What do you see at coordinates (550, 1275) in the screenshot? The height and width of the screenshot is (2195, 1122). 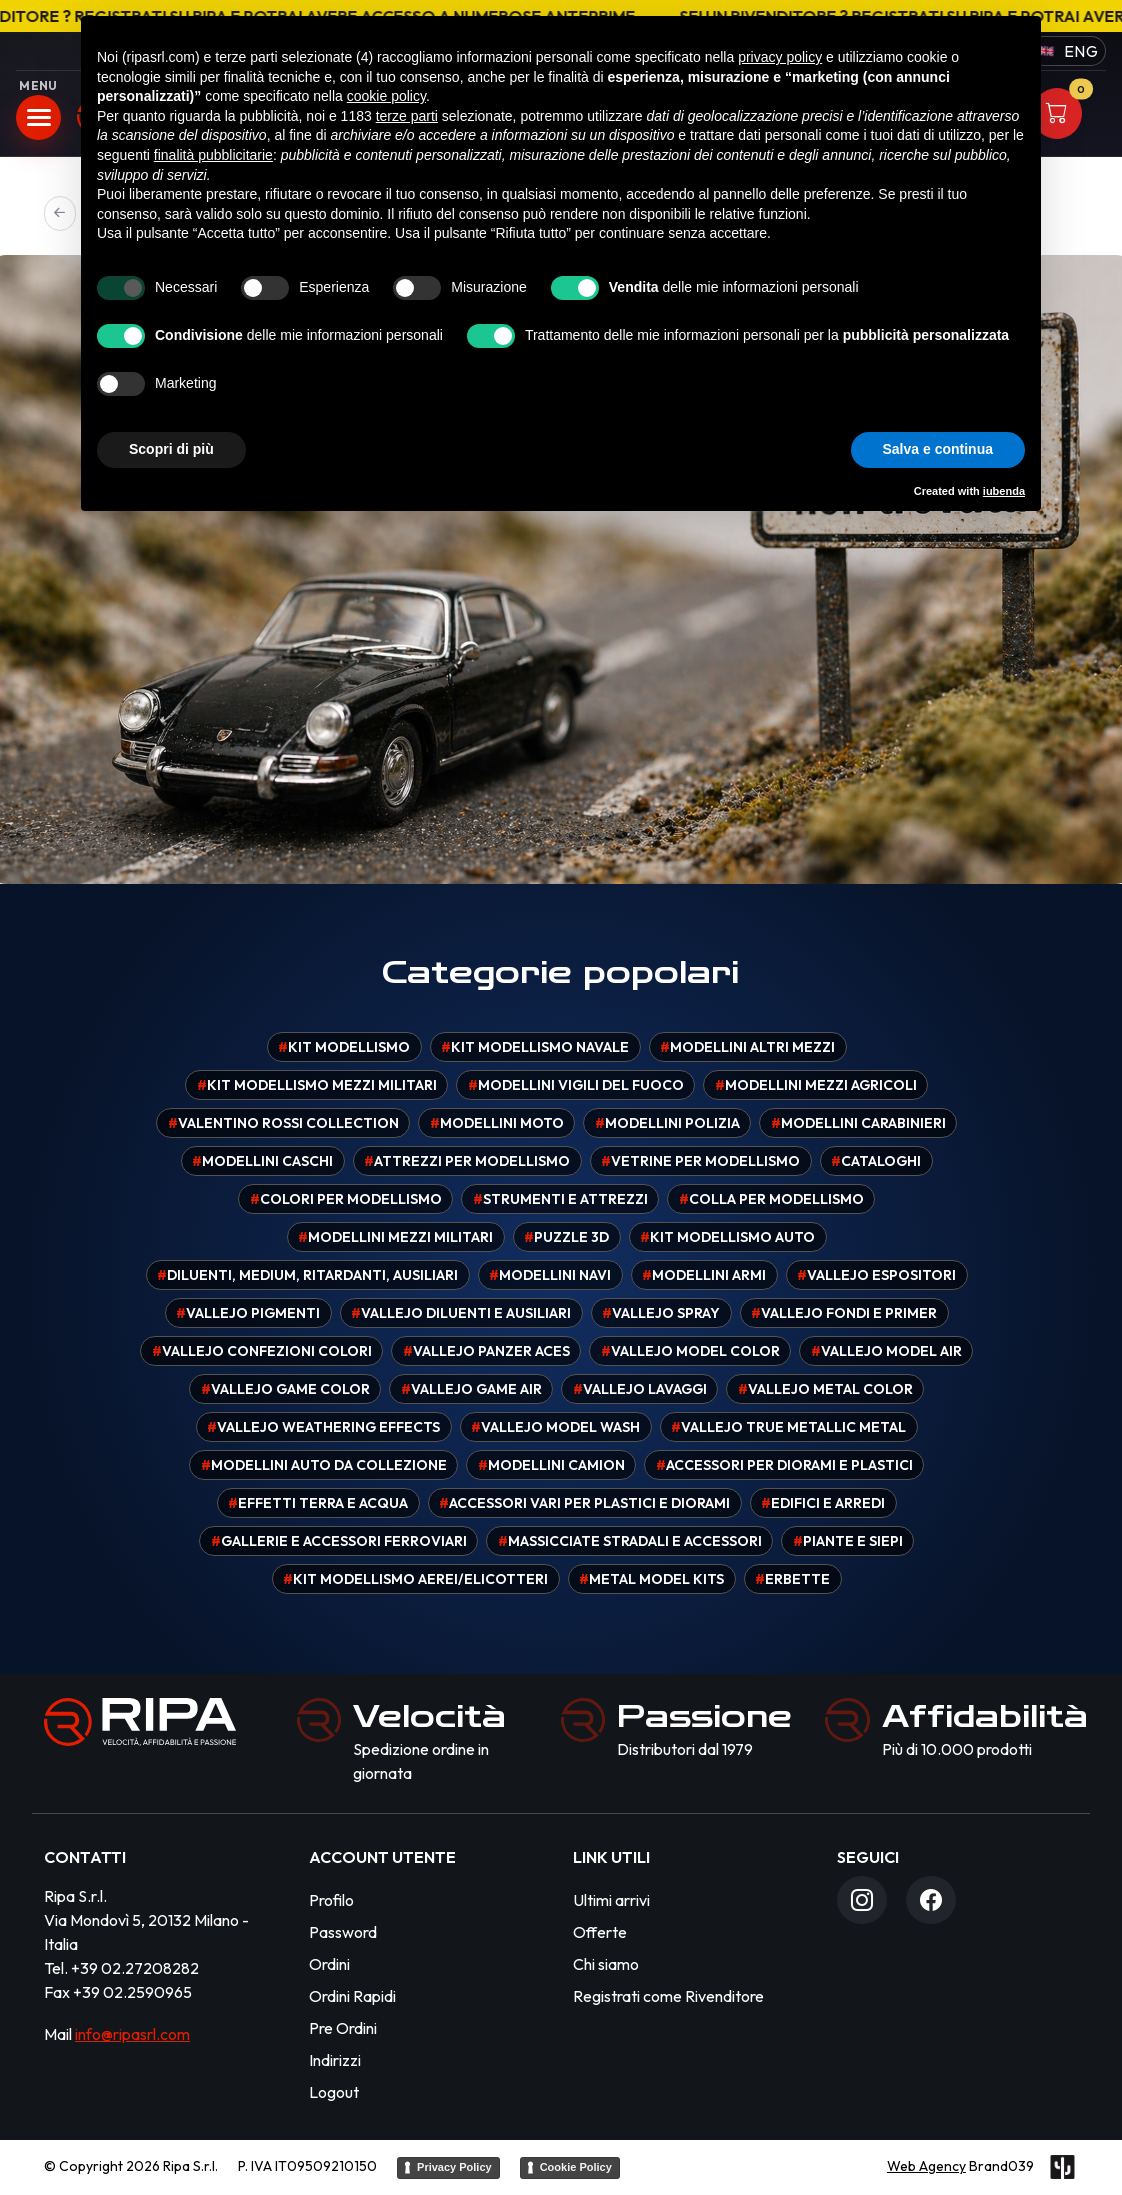 I see `Modellini navi` at bounding box center [550, 1275].